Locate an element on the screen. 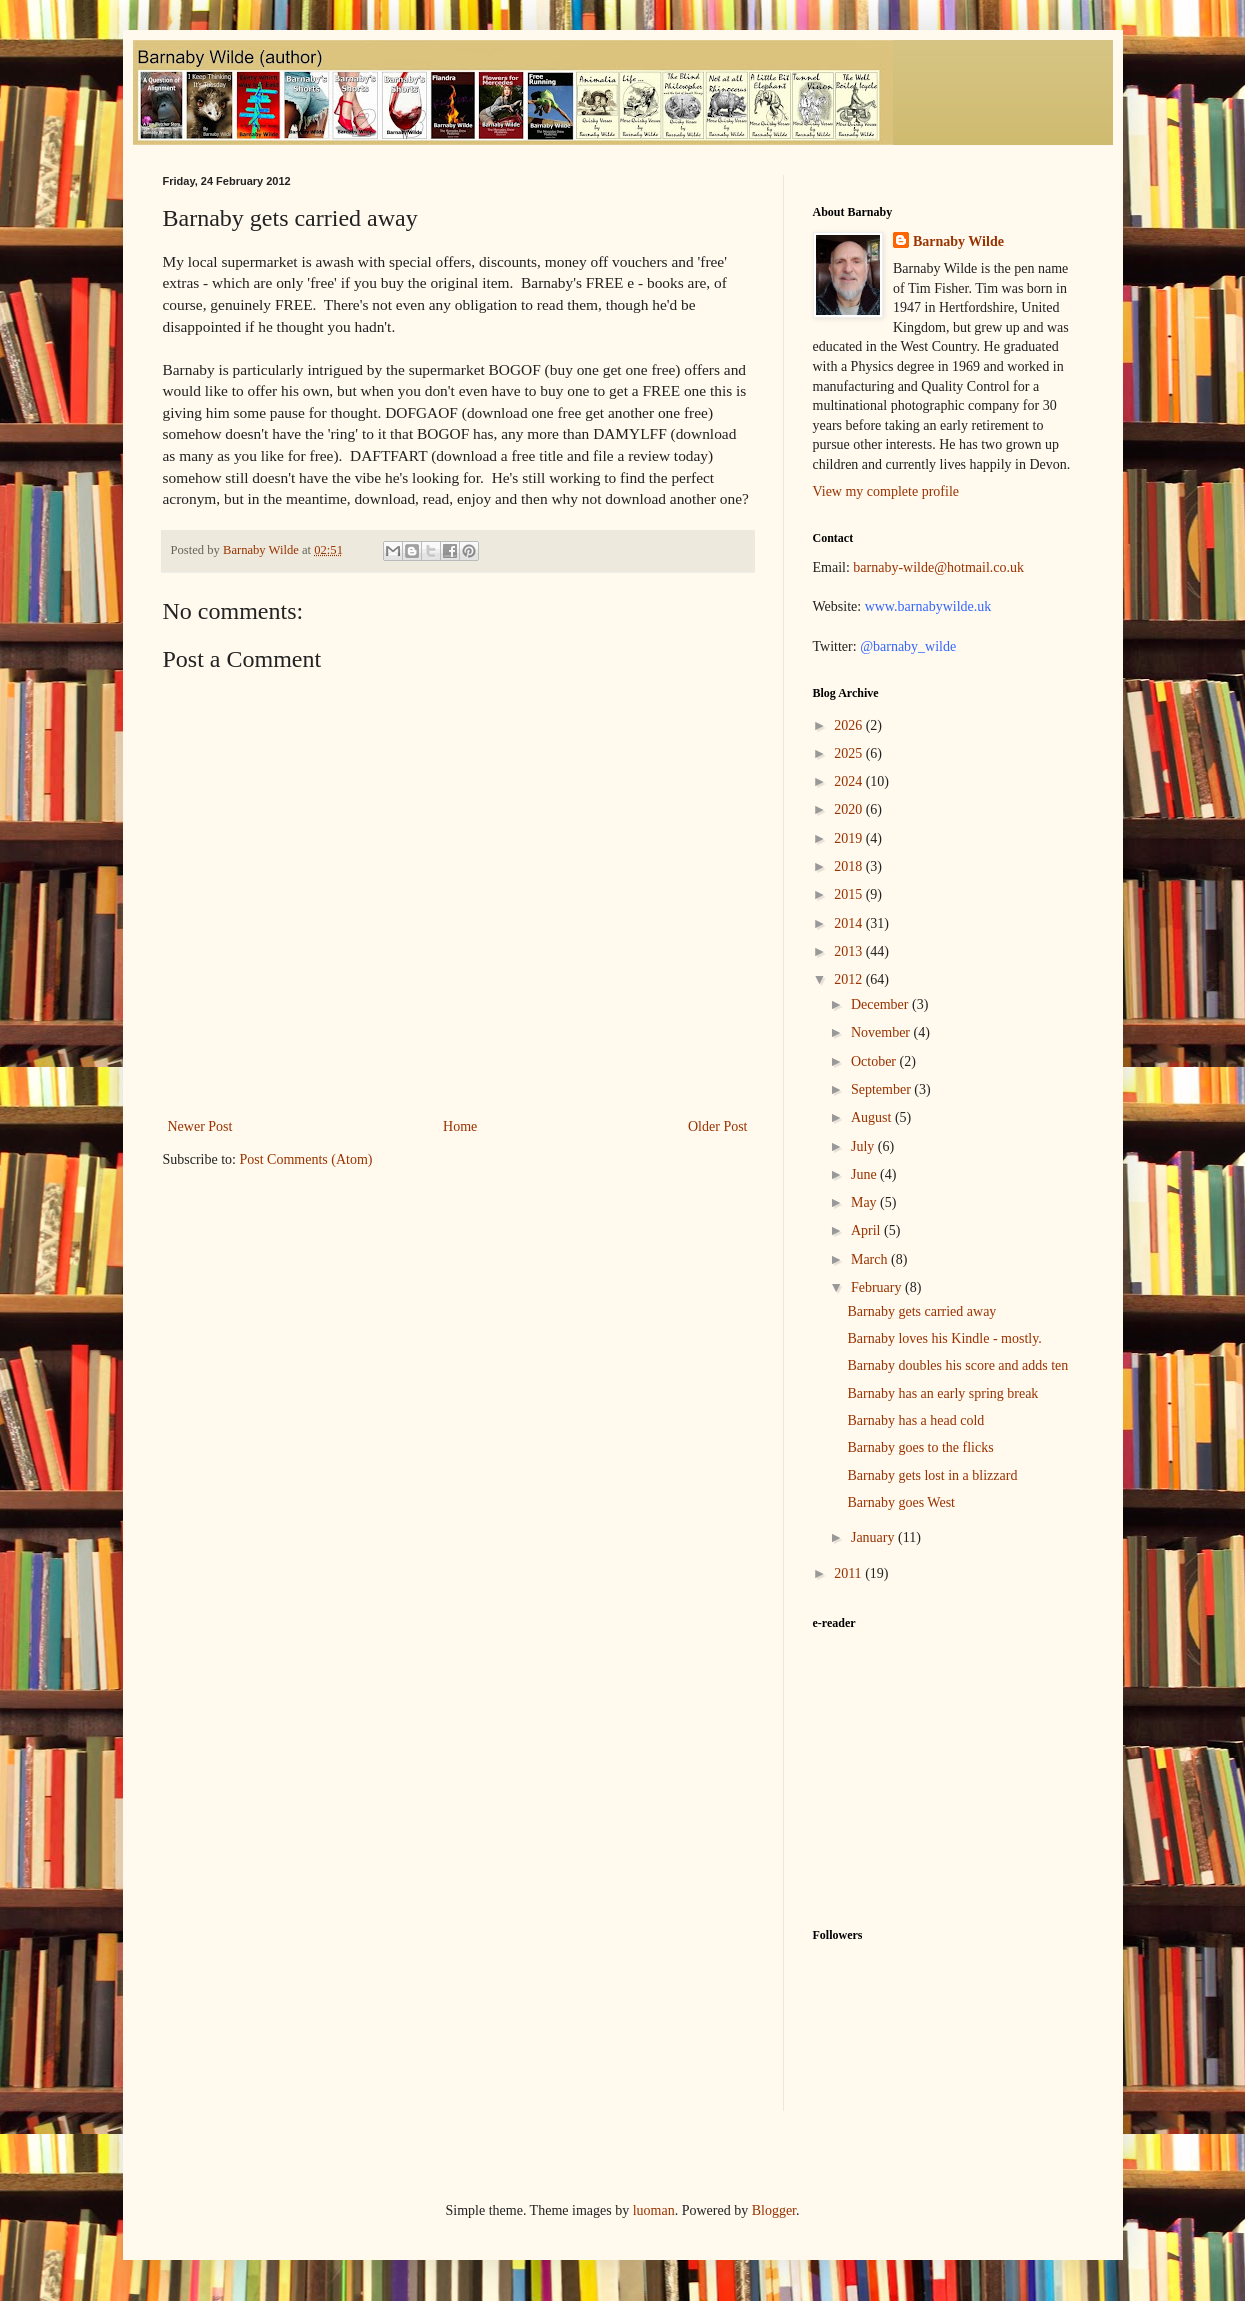  Barnaby Wilde is located at coordinates (958, 241).